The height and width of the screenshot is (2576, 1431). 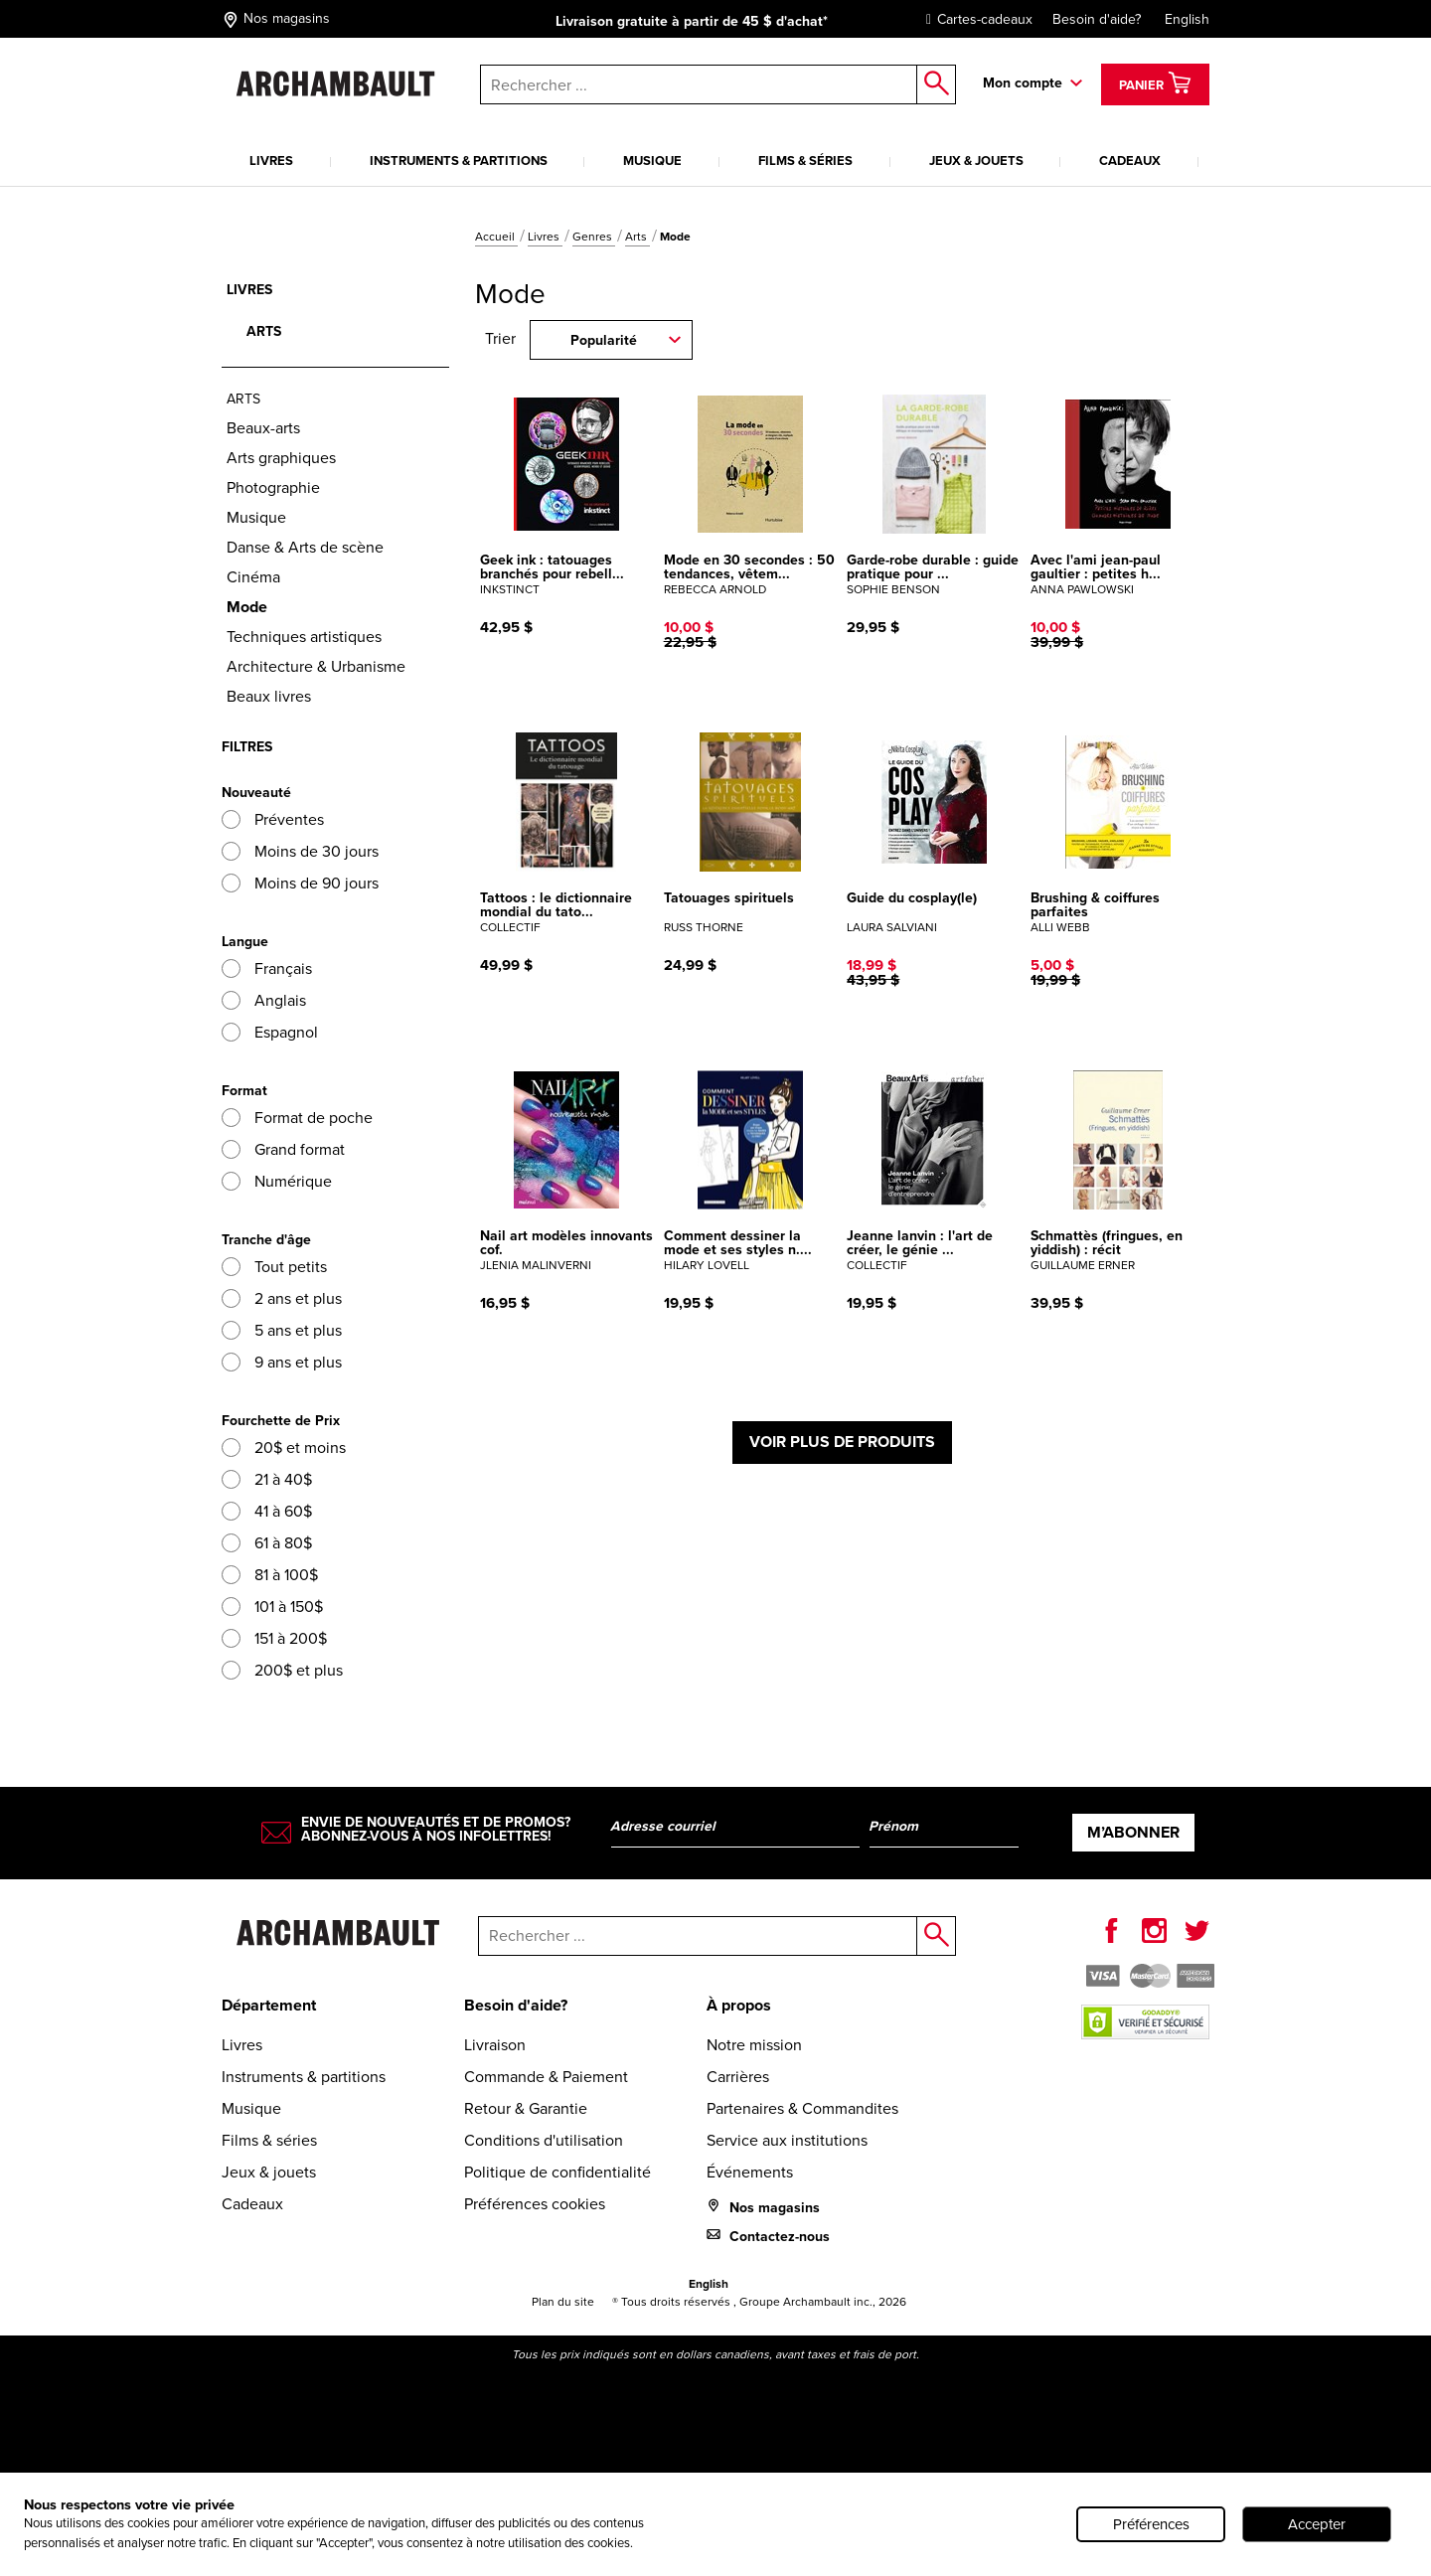 What do you see at coordinates (297, 1117) in the screenshot?
I see `Format de poche` at bounding box center [297, 1117].